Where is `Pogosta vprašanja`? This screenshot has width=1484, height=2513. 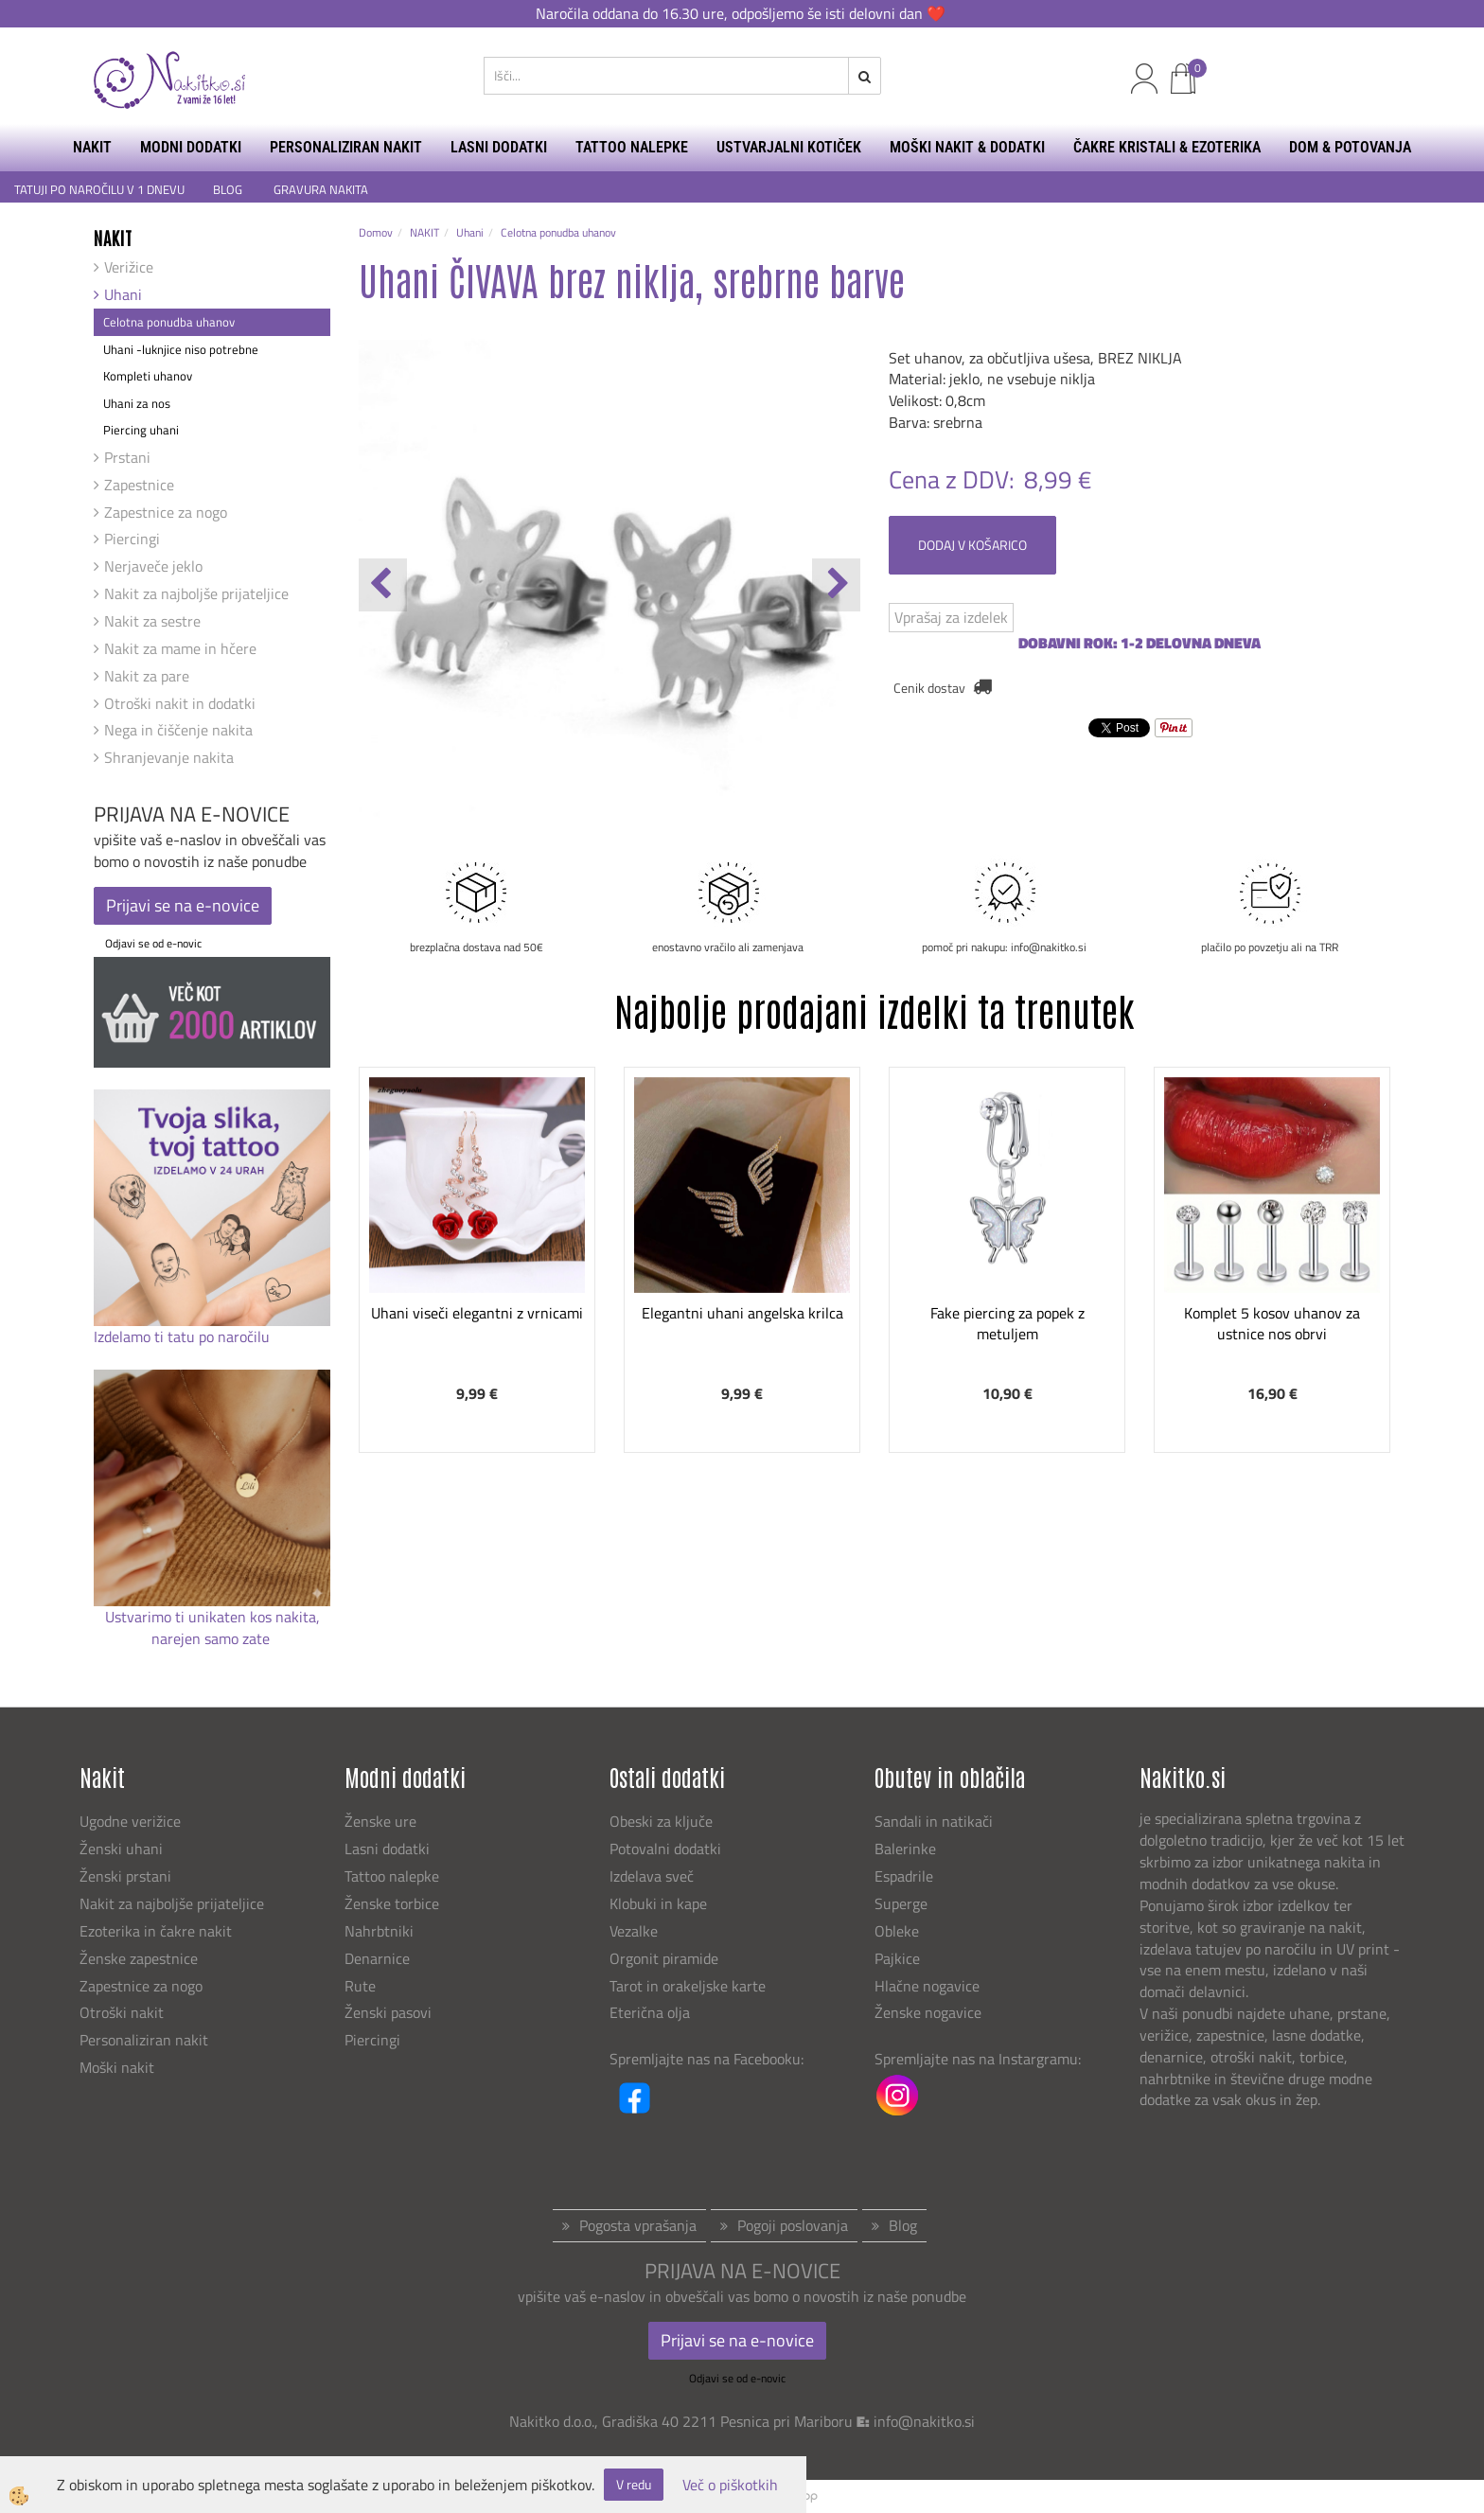
Pogosta vprašanja is located at coordinates (638, 2225).